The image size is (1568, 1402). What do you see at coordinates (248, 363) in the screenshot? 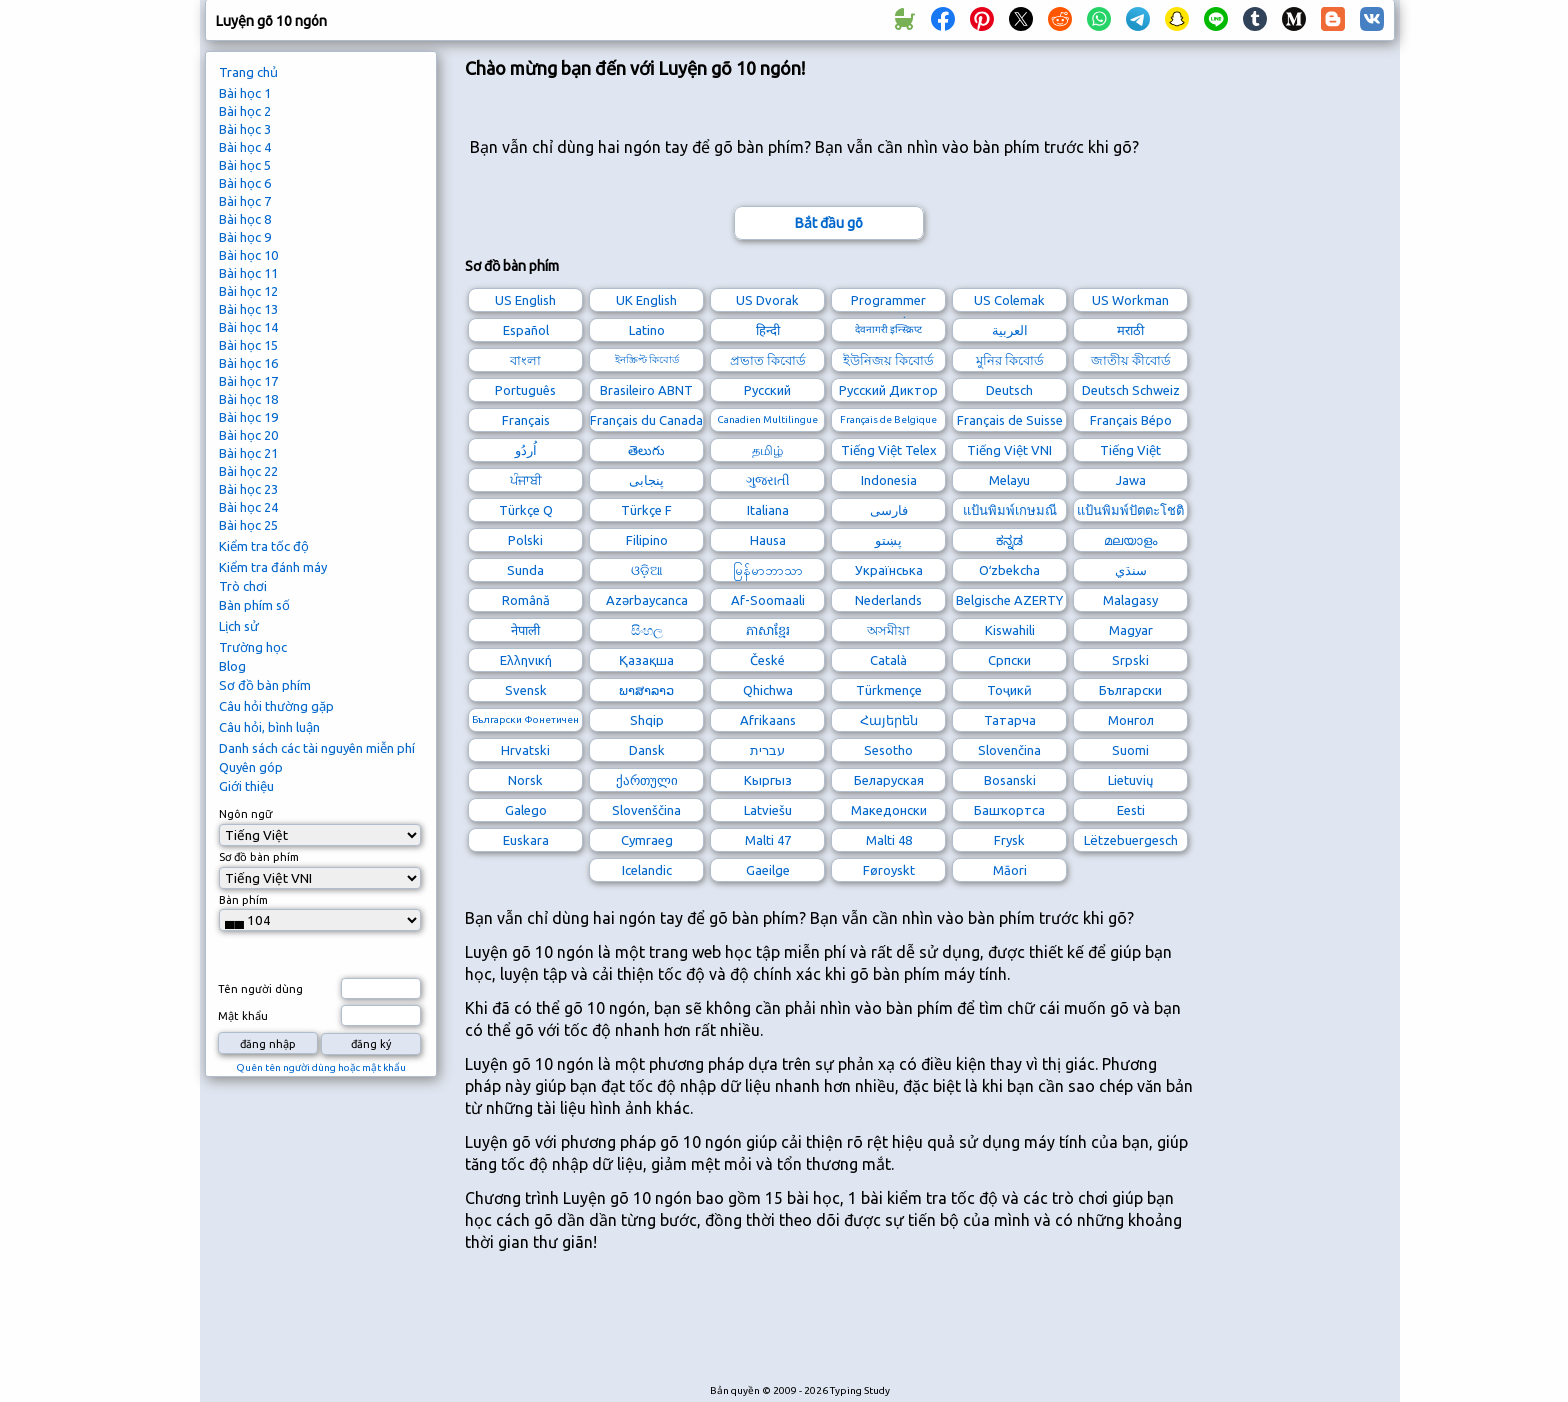
I see `Bài học 16` at bounding box center [248, 363].